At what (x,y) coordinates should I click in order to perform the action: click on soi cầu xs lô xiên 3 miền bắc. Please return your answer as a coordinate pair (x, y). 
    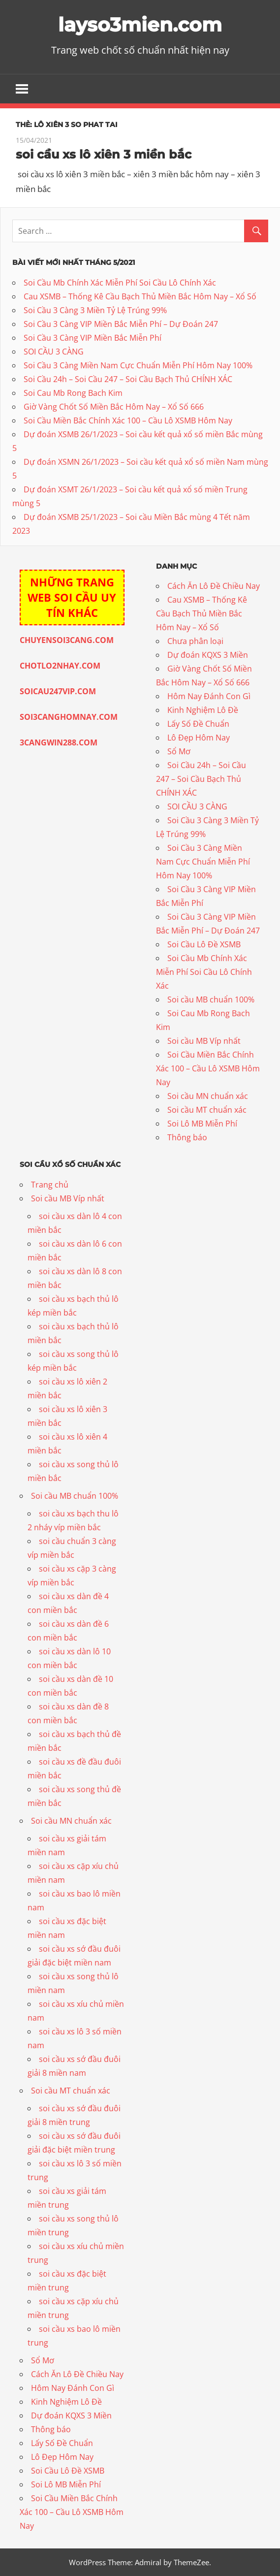
    Looking at the image, I should click on (103, 154).